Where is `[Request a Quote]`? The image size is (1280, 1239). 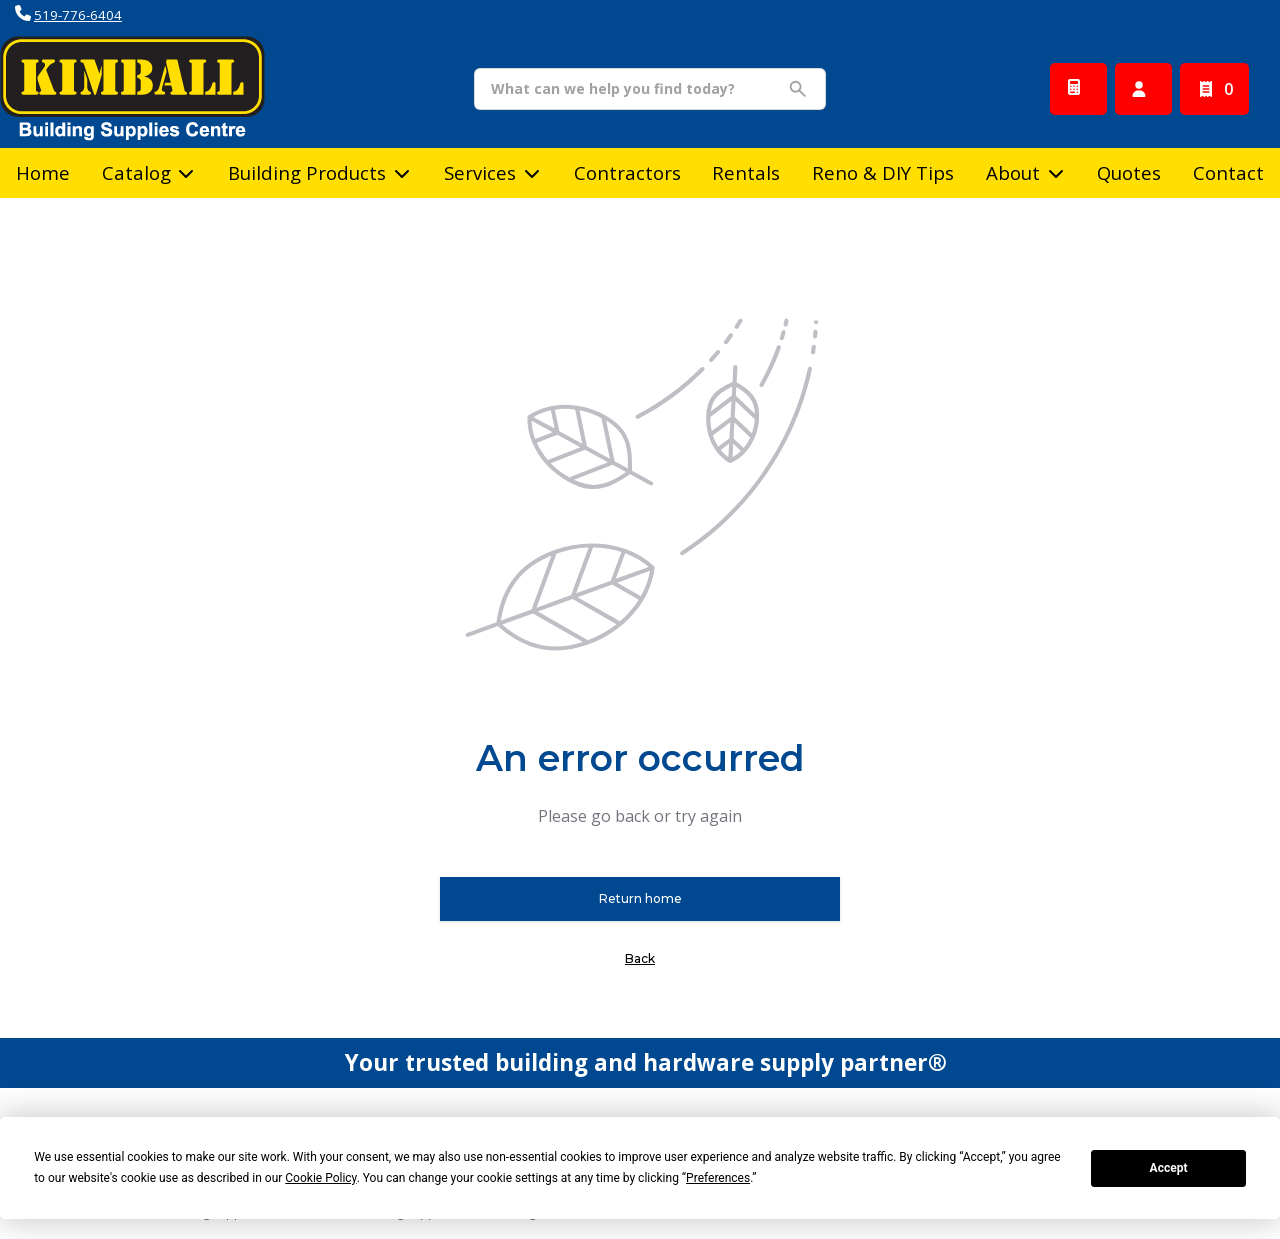 [Request a Quote] is located at coordinates (1078, 89).